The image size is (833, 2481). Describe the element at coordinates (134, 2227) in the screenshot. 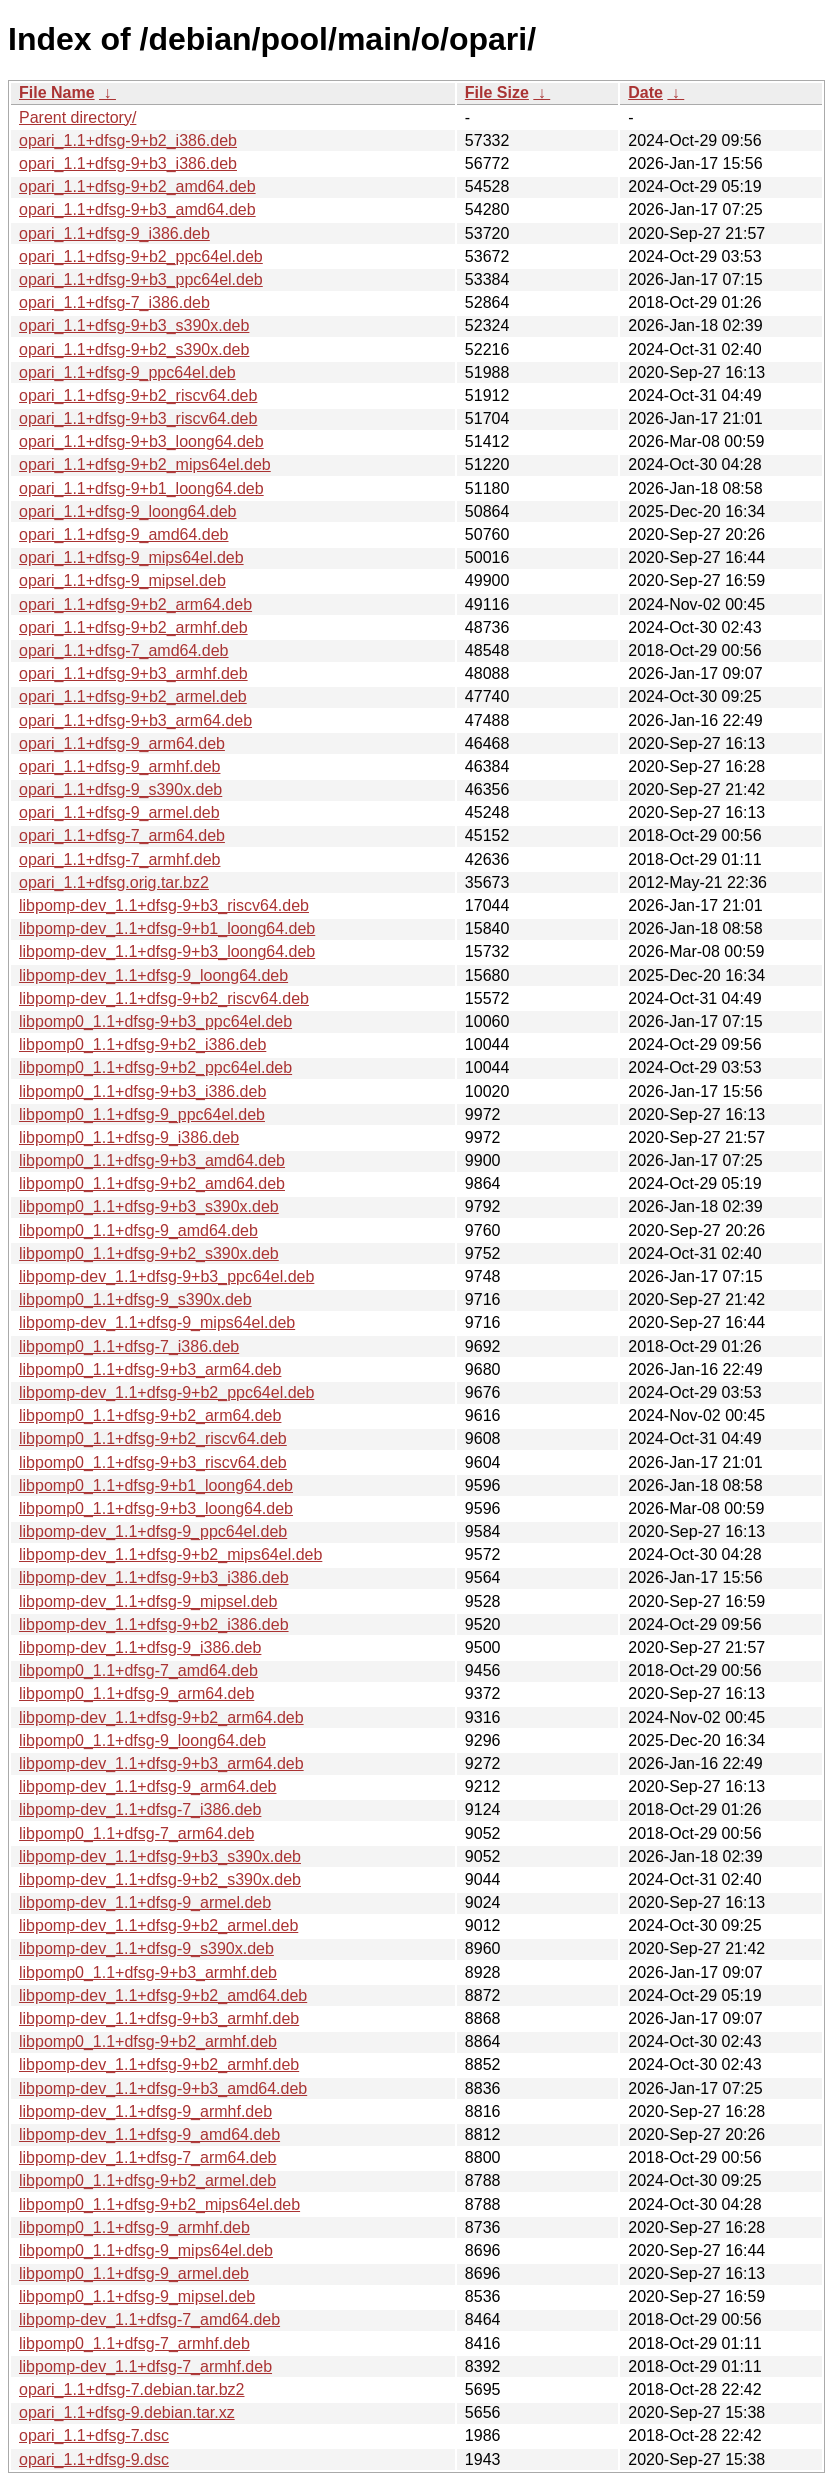

I see `libpomp0_1.1+dfsg-9_armhf.deb` at that location.